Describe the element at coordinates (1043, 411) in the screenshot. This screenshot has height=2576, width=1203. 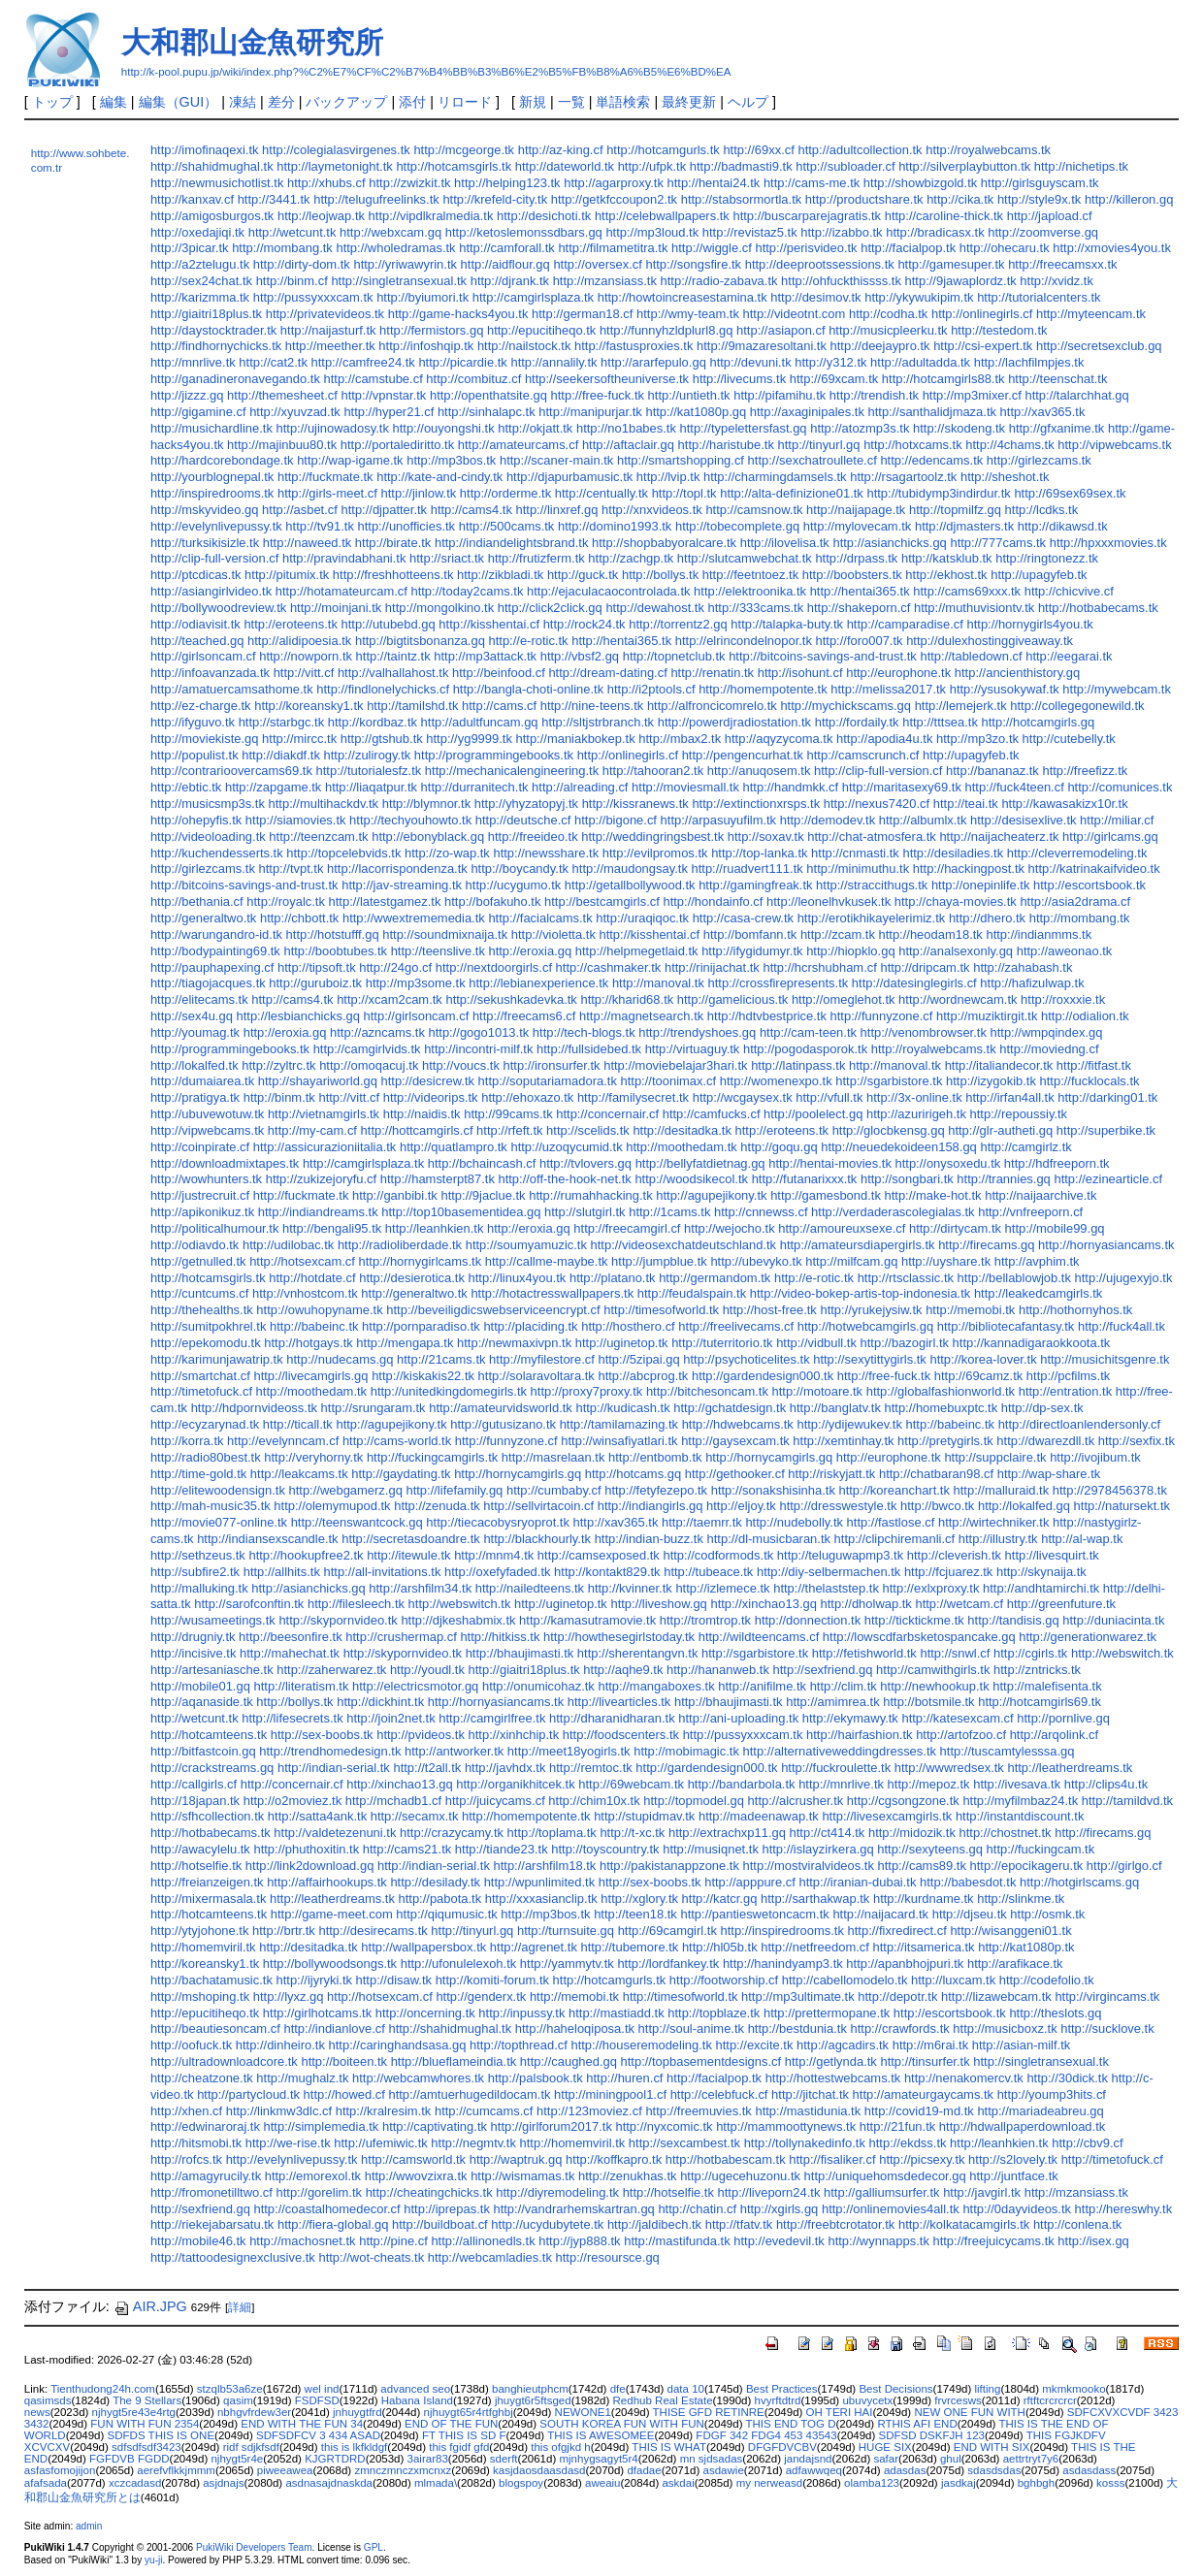
I see `http://xav365.tk` at that location.